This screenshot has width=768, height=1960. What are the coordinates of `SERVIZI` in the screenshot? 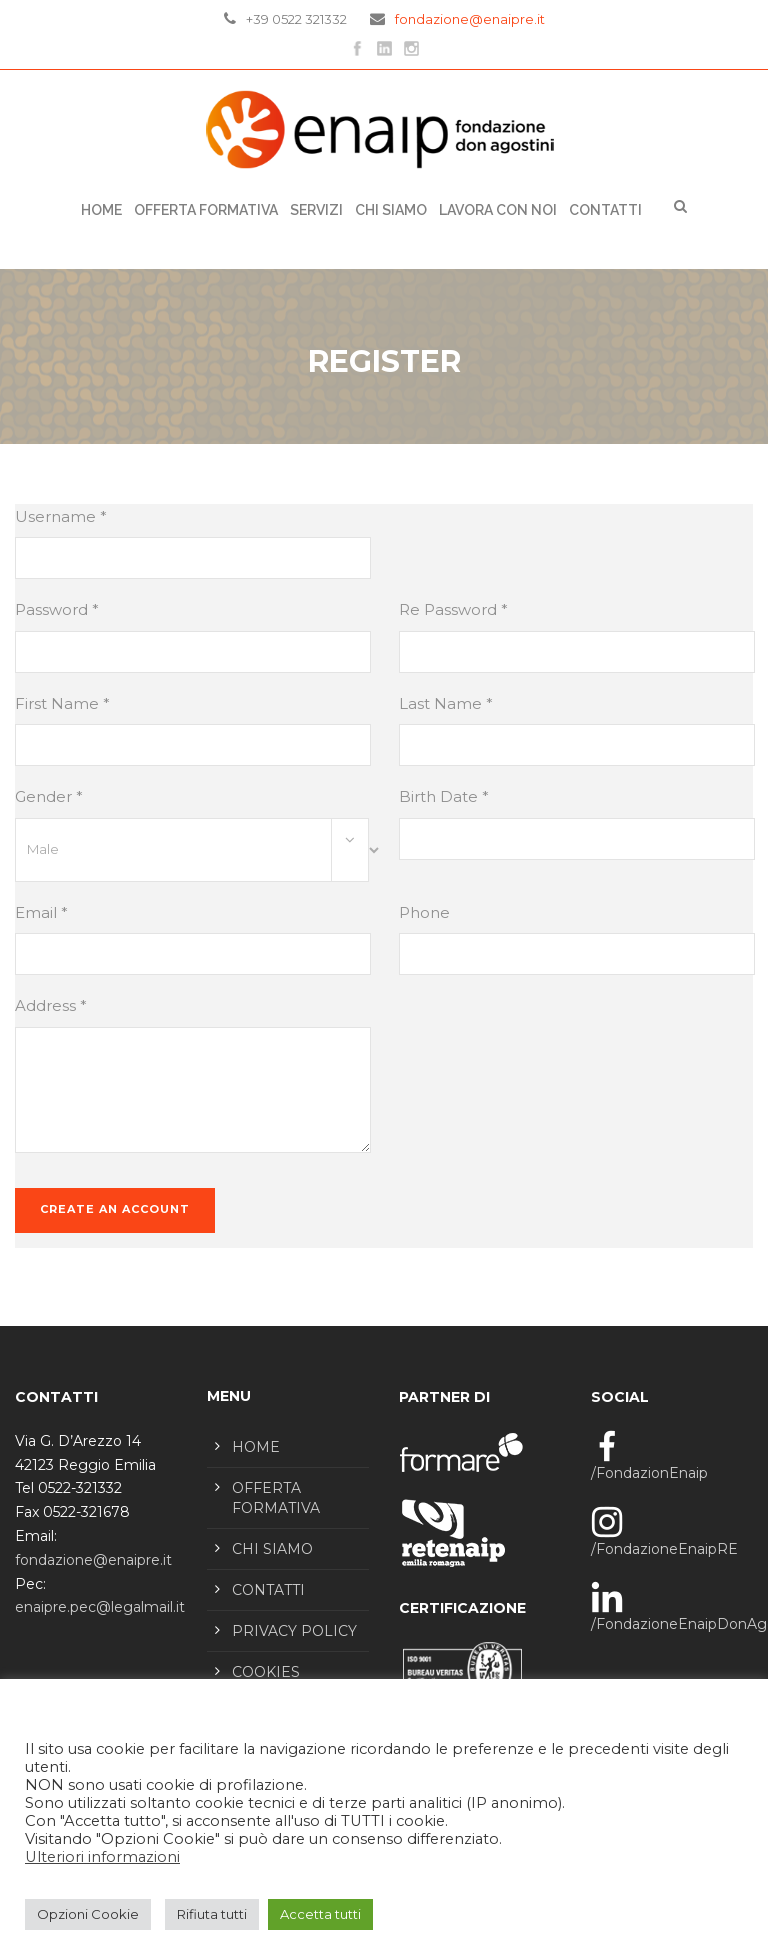 It's located at (316, 210).